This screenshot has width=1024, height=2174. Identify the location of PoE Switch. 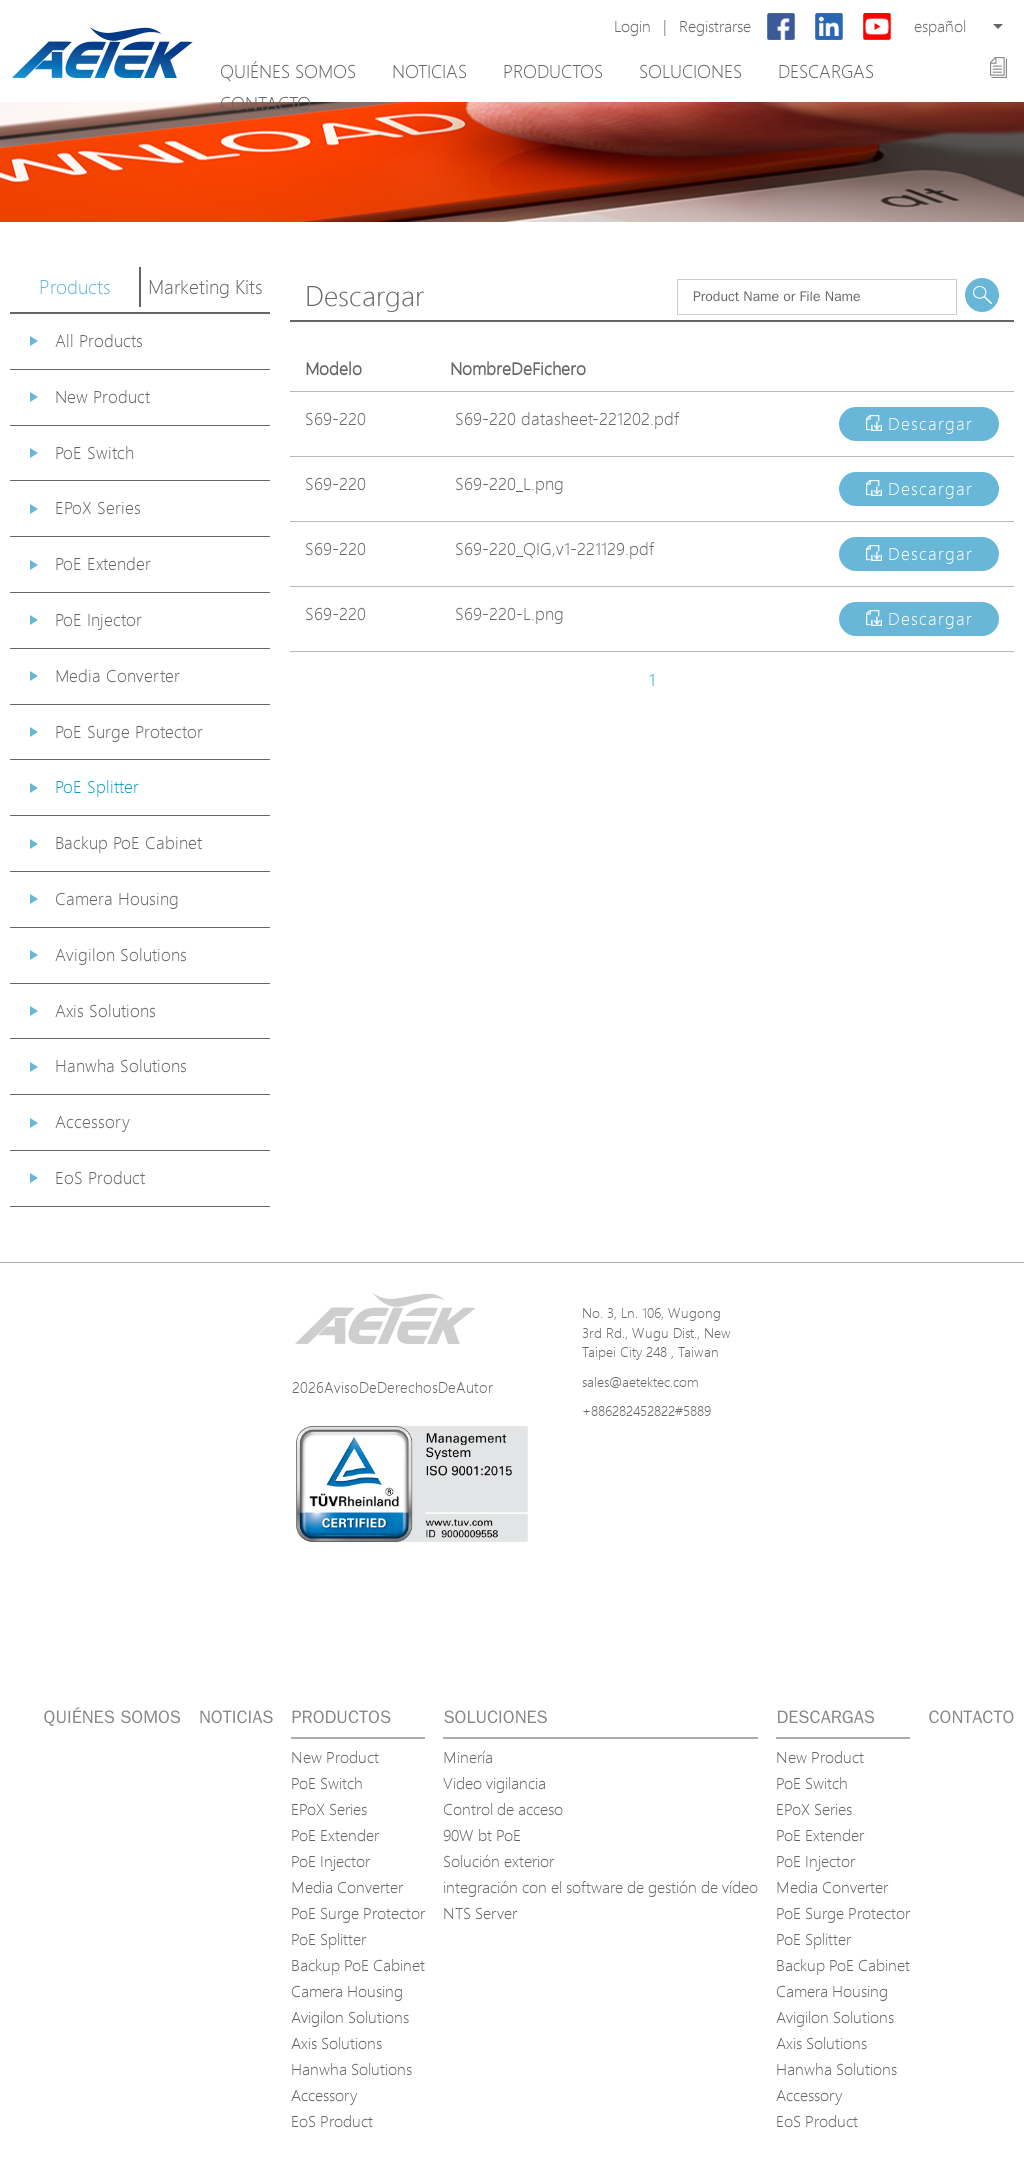
(94, 452).